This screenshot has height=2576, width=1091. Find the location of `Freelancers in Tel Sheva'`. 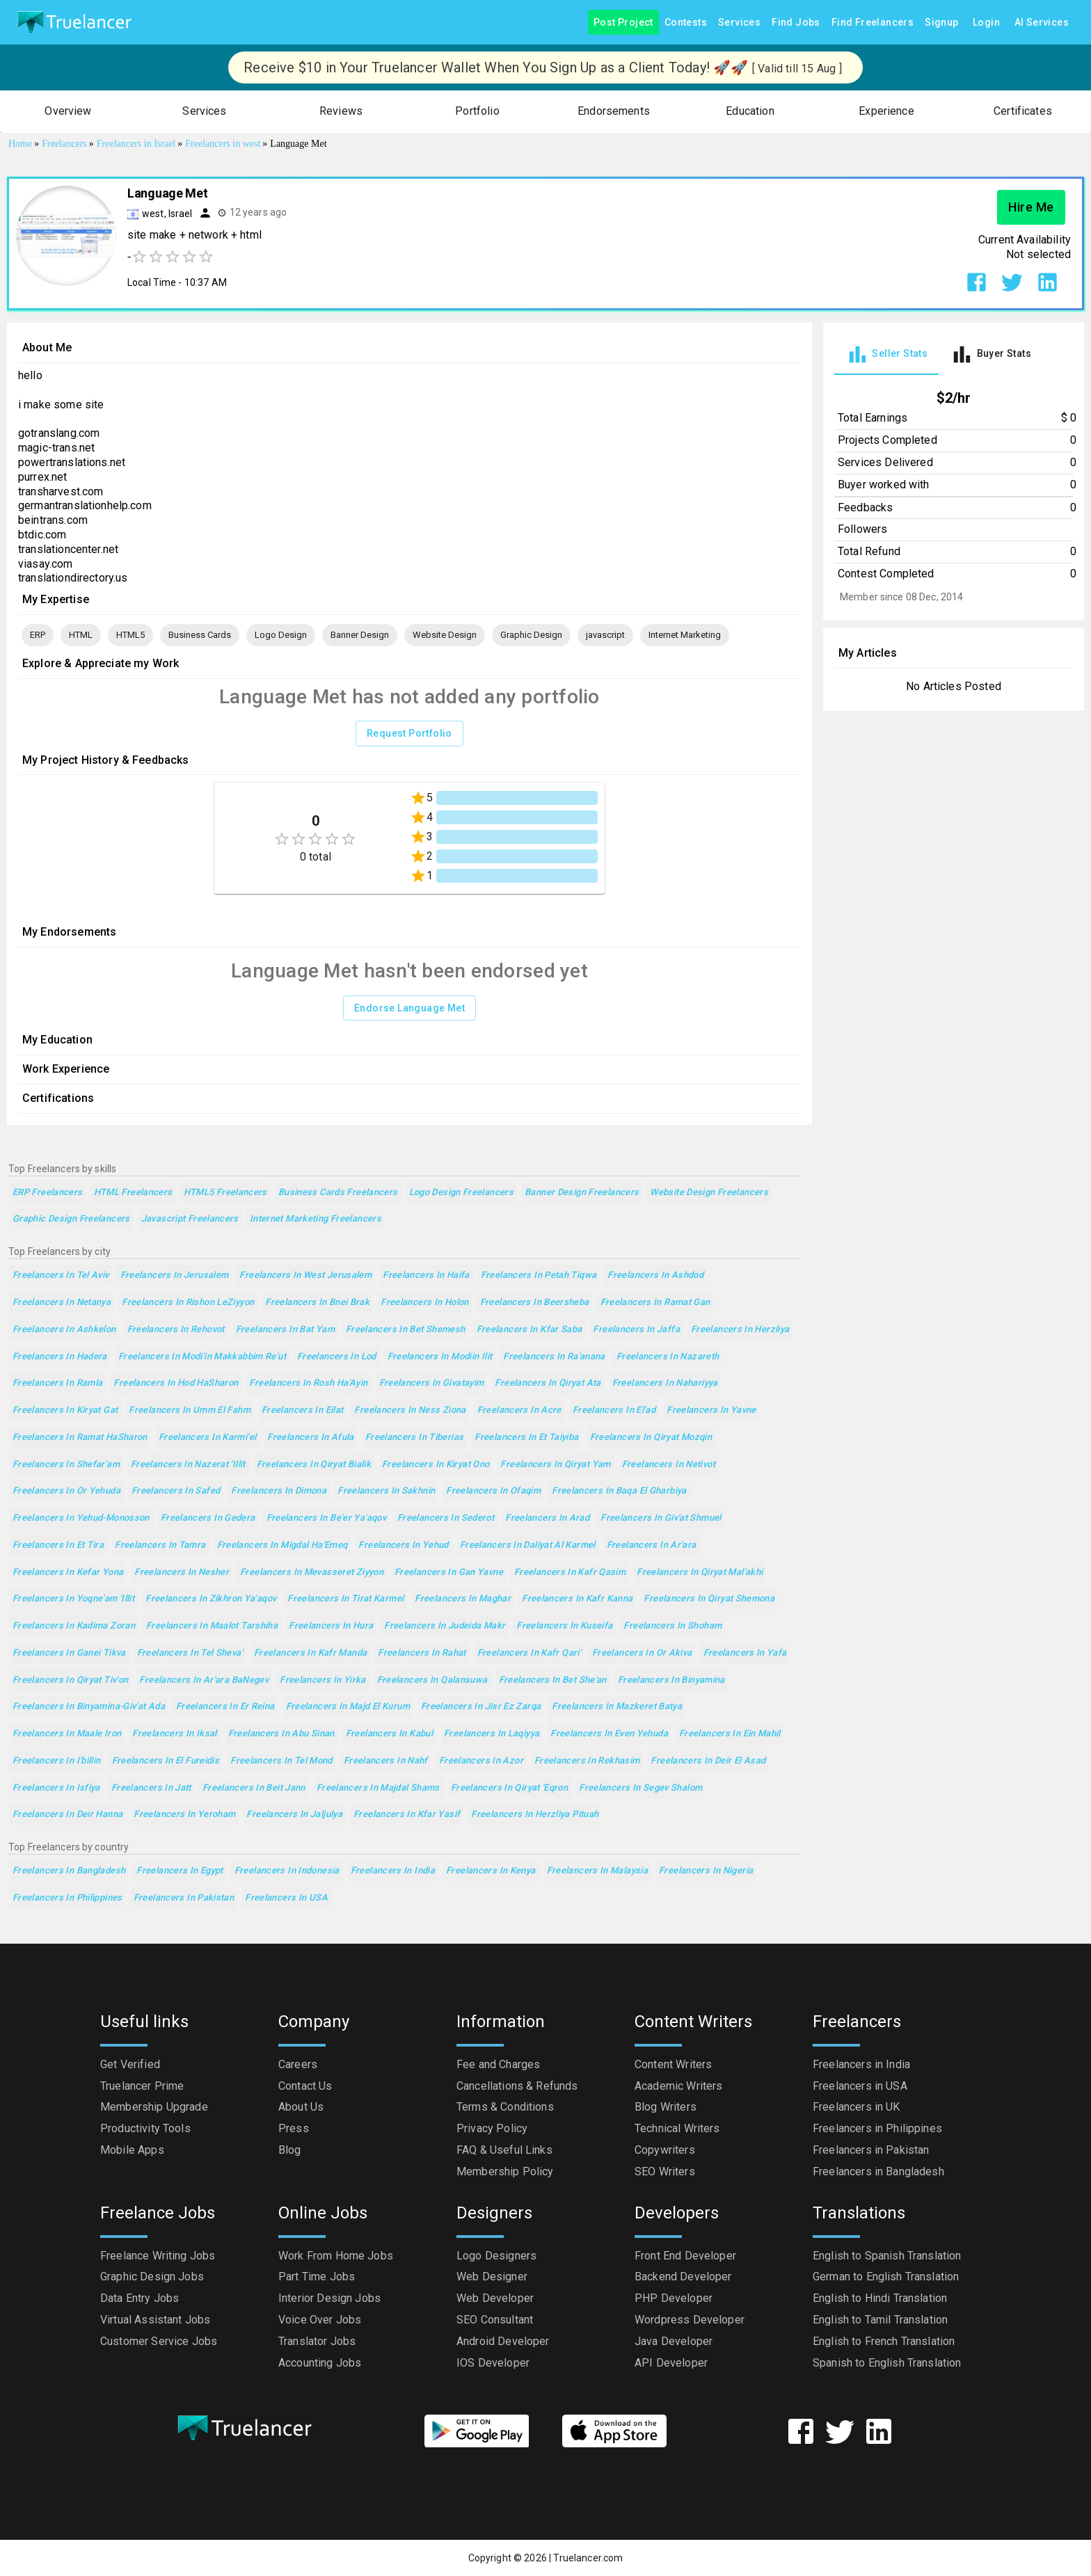

Freelancers in Tel Sheva' is located at coordinates (190, 1653).